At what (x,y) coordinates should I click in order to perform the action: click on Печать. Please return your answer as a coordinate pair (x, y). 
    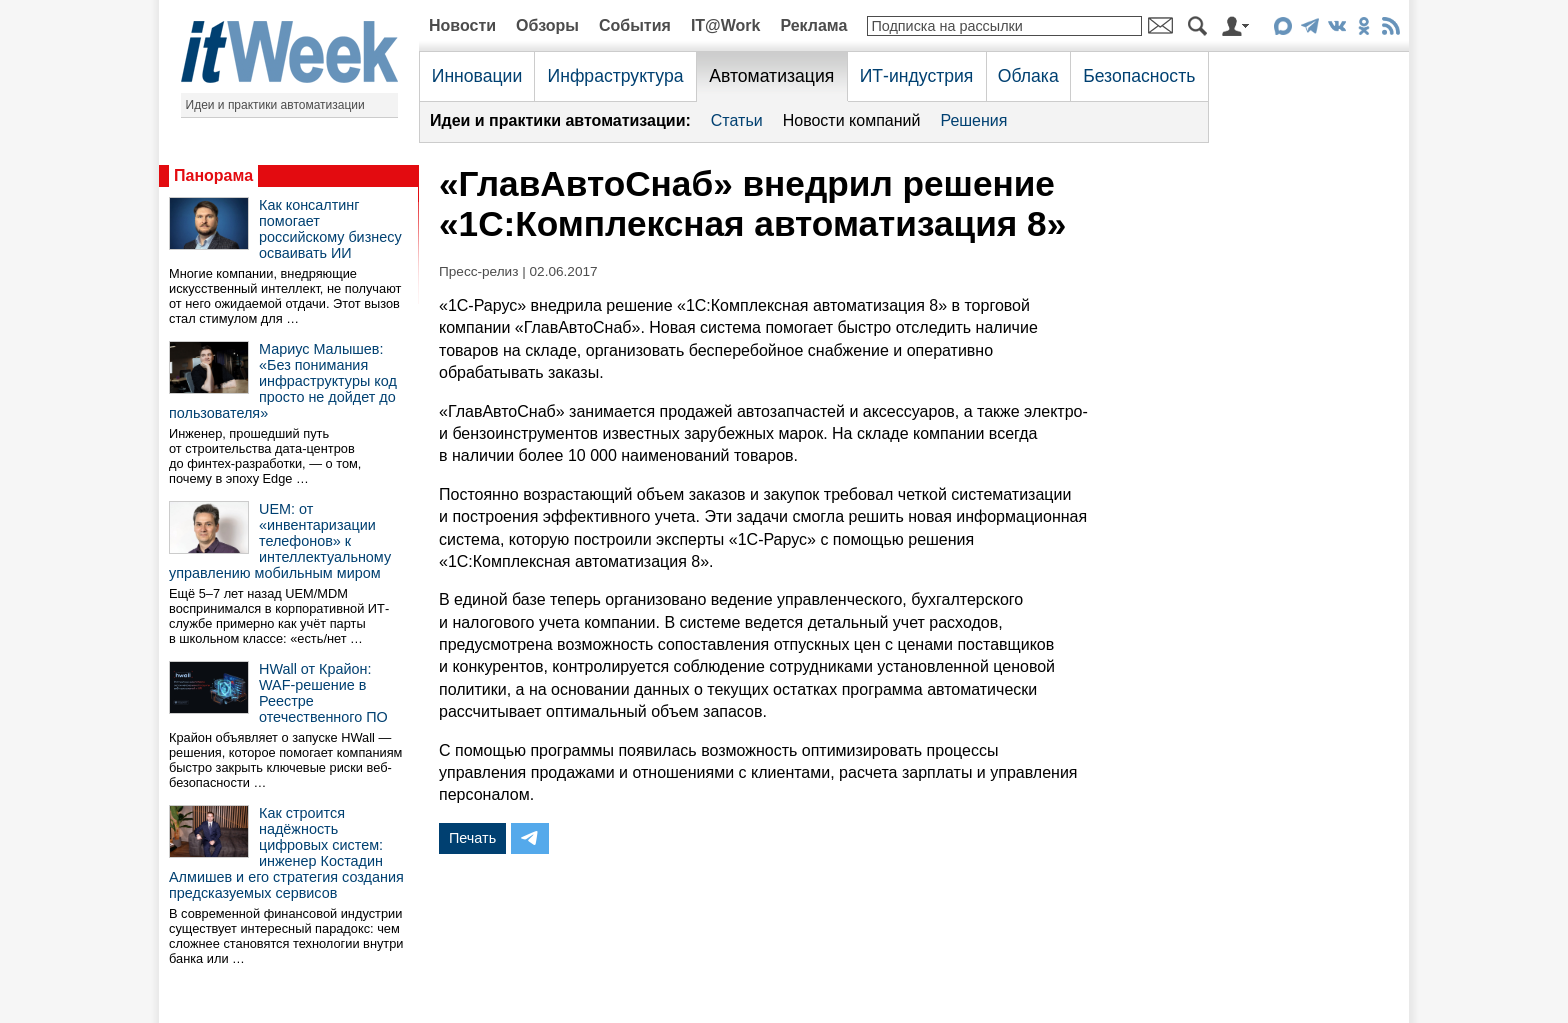
    Looking at the image, I should click on (472, 838).